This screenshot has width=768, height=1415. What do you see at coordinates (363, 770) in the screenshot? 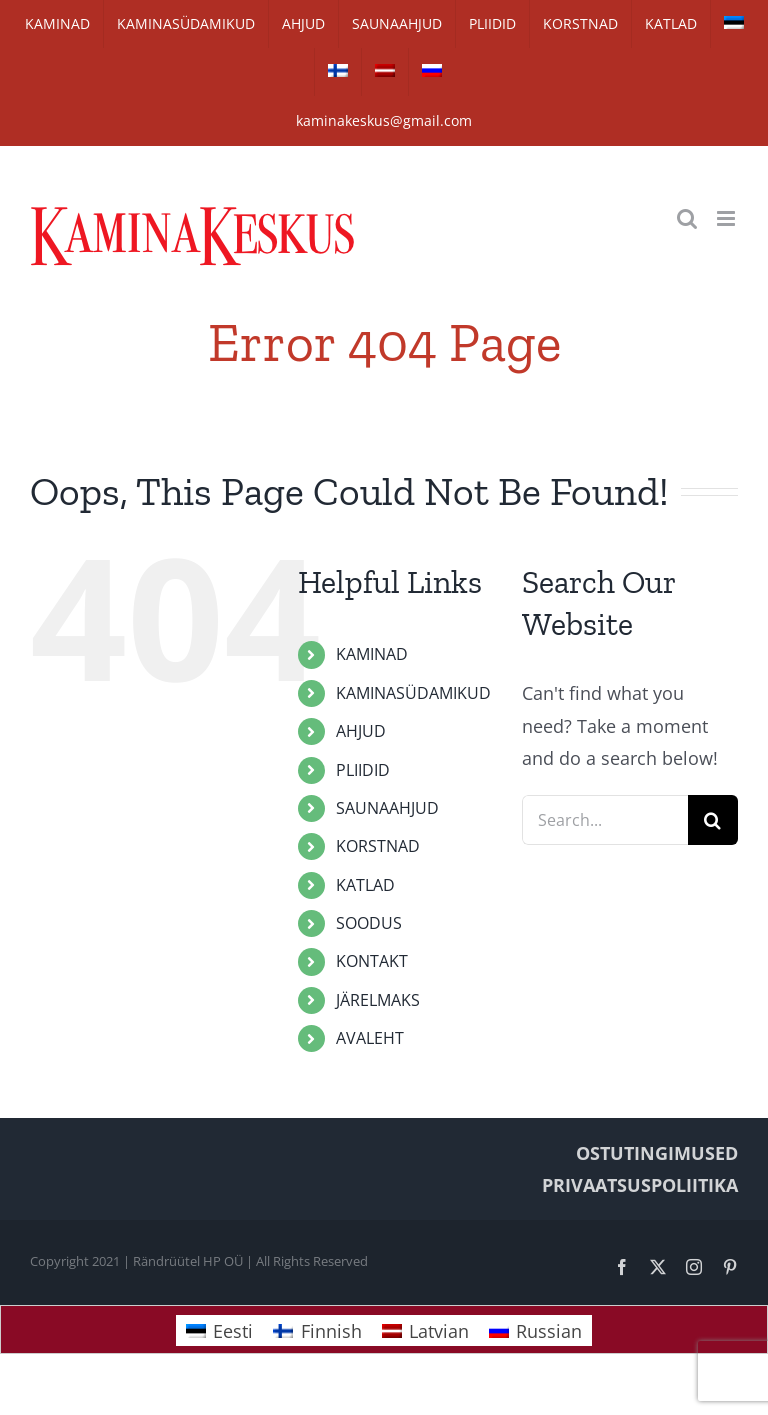
I see `PLIIDID` at bounding box center [363, 770].